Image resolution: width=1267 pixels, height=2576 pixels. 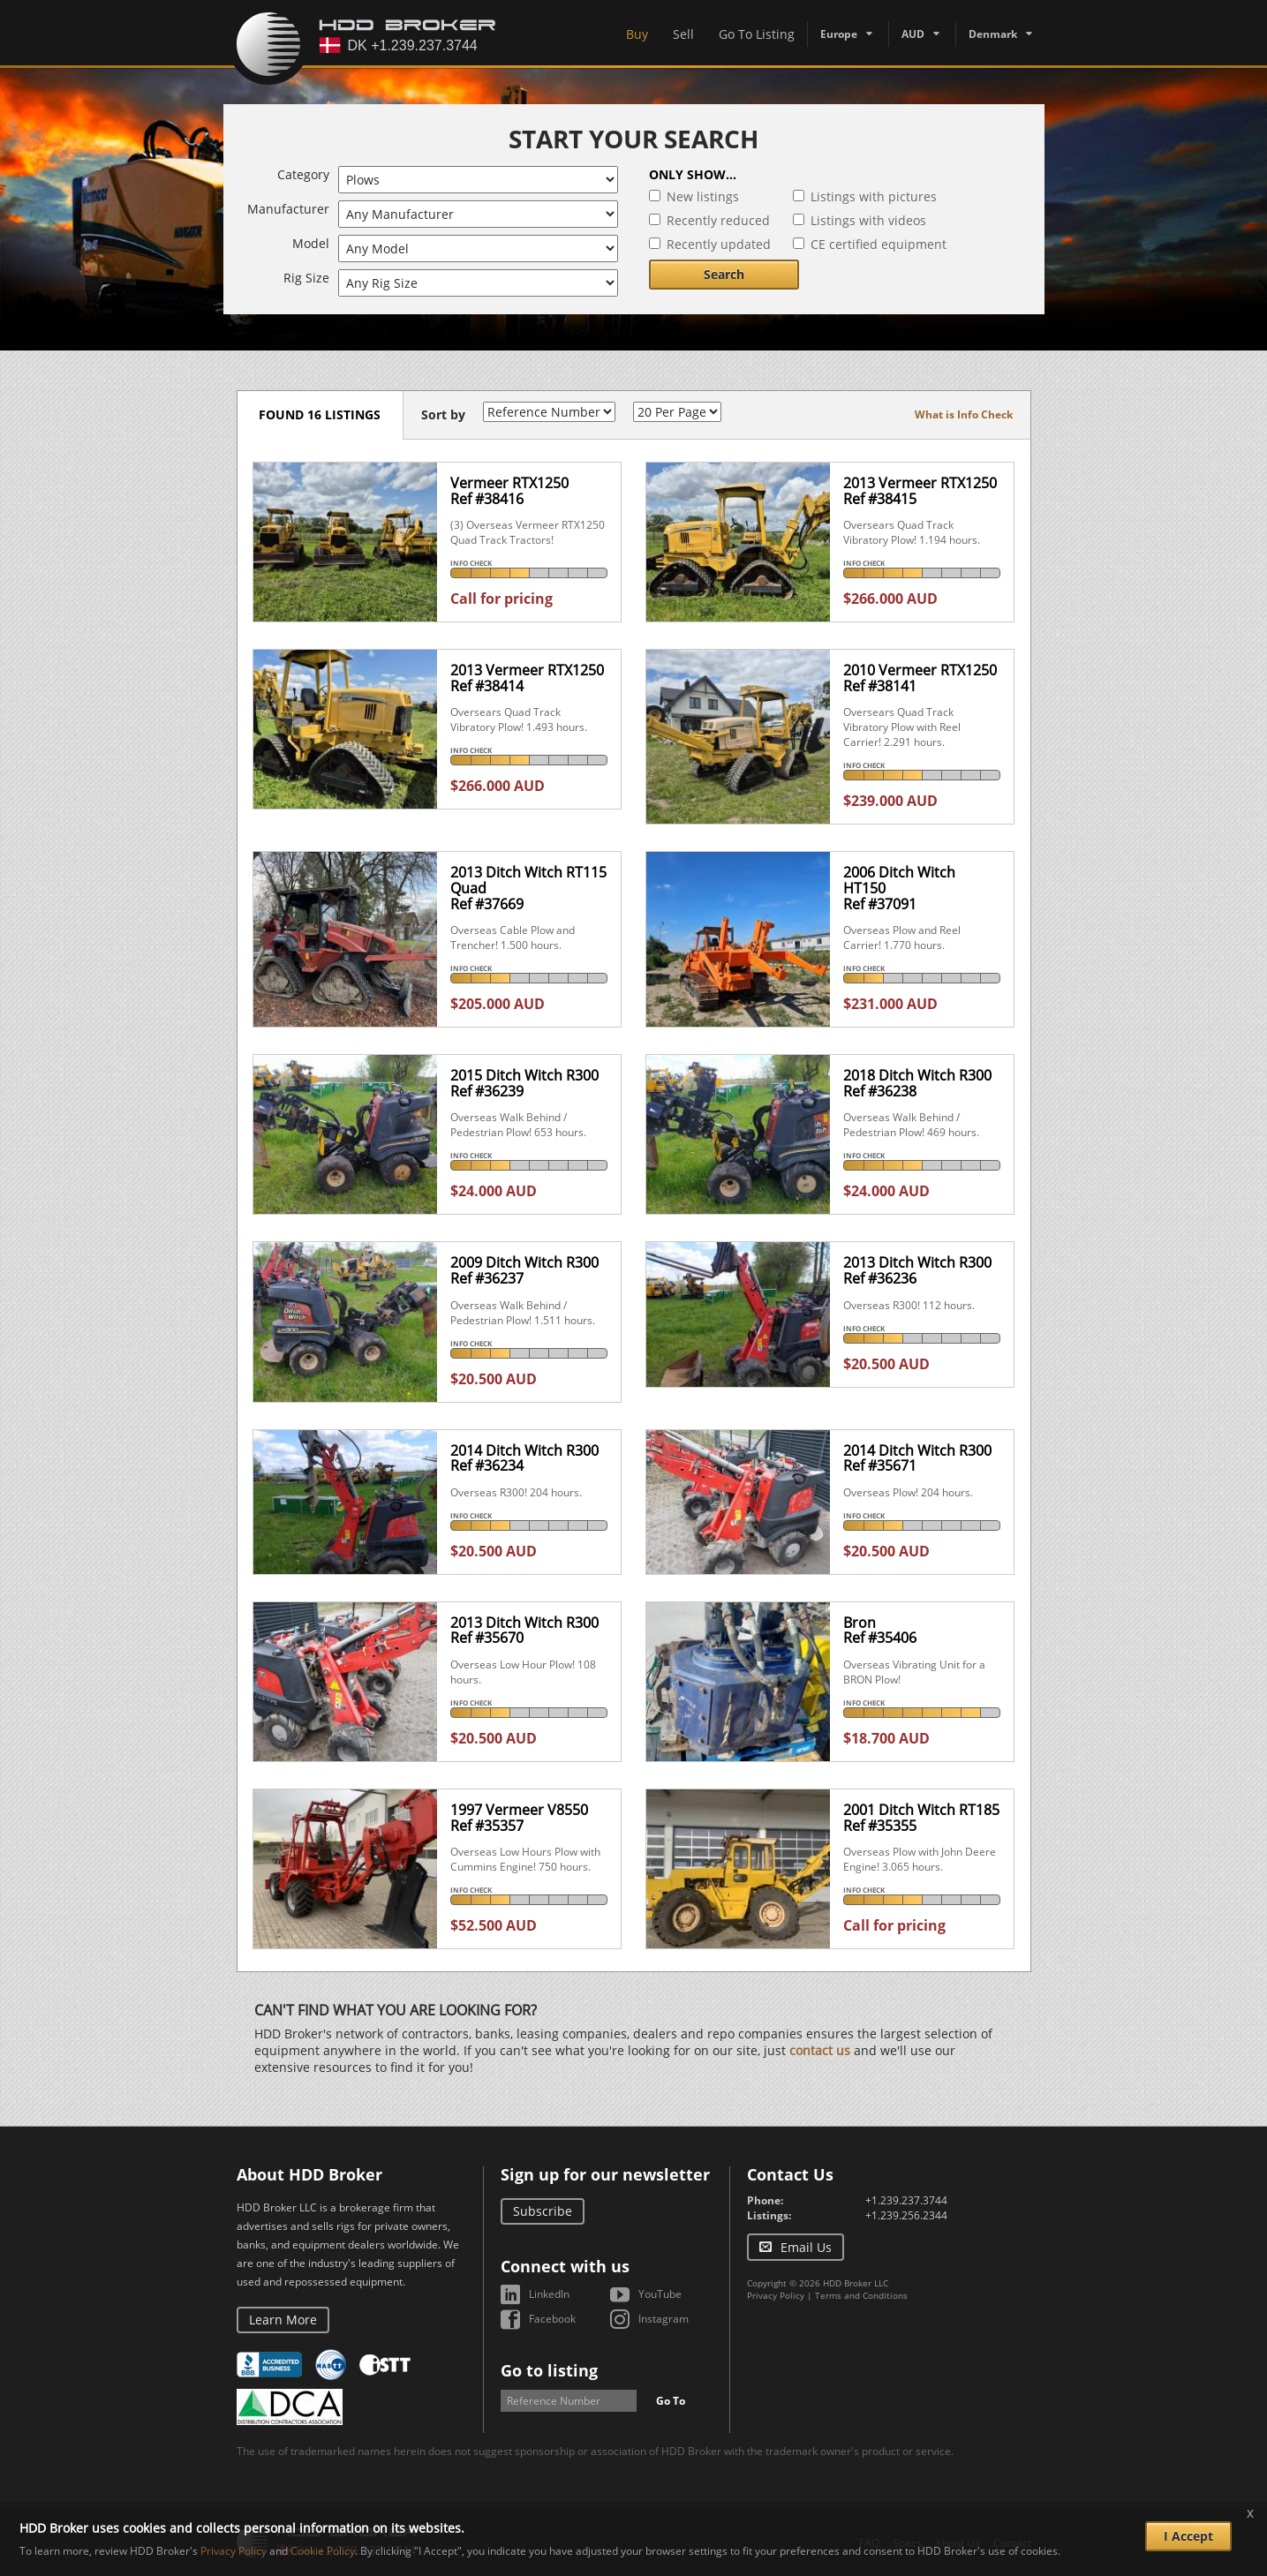 What do you see at coordinates (920, 490) in the screenshot?
I see `2013 Vermeer RTX1250Ref #38415` at bounding box center [920, 490].